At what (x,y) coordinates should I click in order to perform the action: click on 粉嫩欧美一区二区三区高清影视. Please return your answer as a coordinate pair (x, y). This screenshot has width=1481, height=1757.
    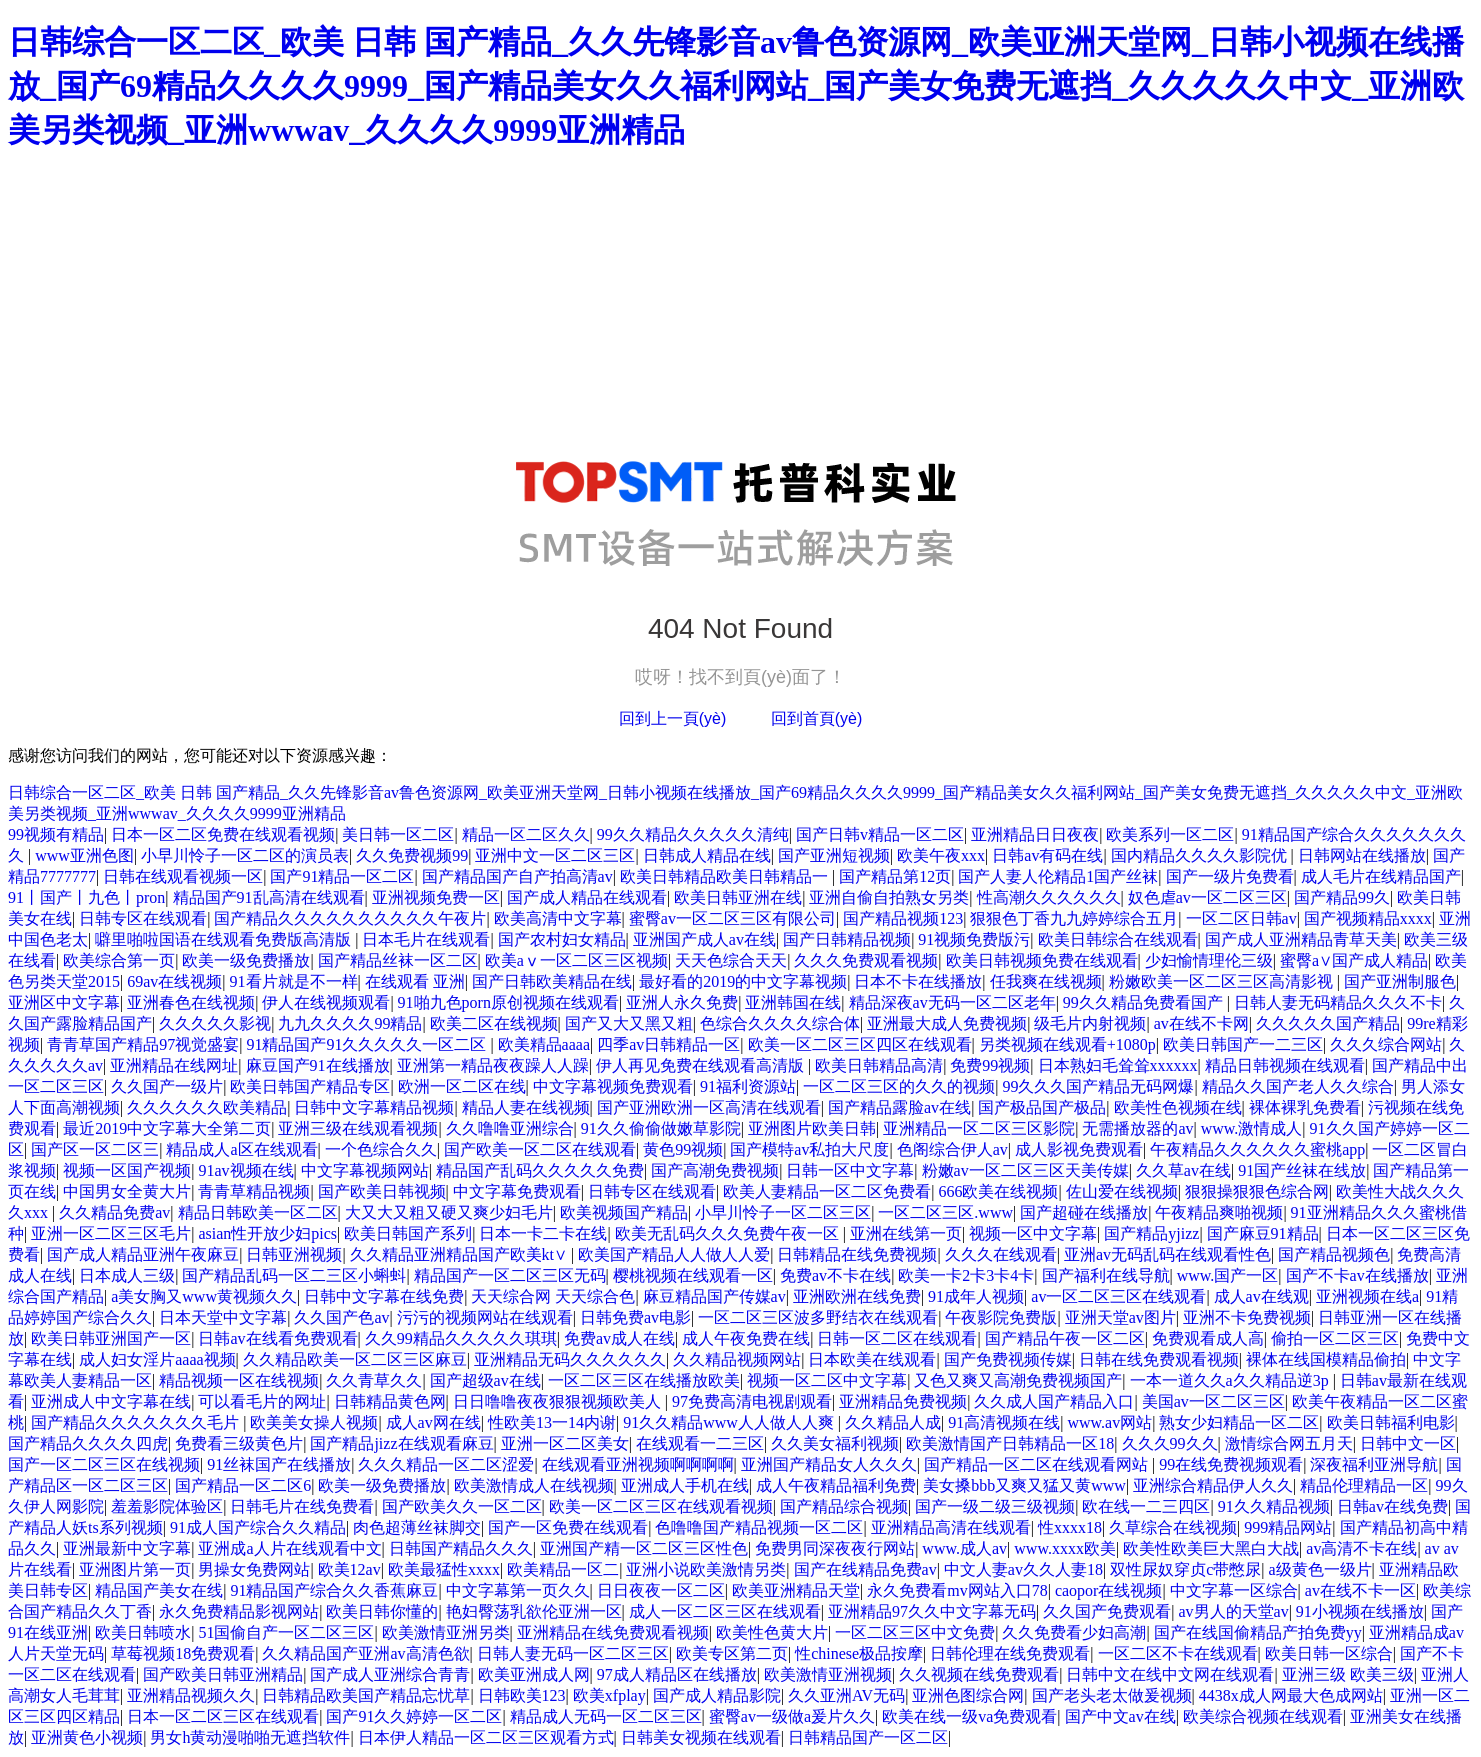
    Looking at the image, I should click on (1223, 981).